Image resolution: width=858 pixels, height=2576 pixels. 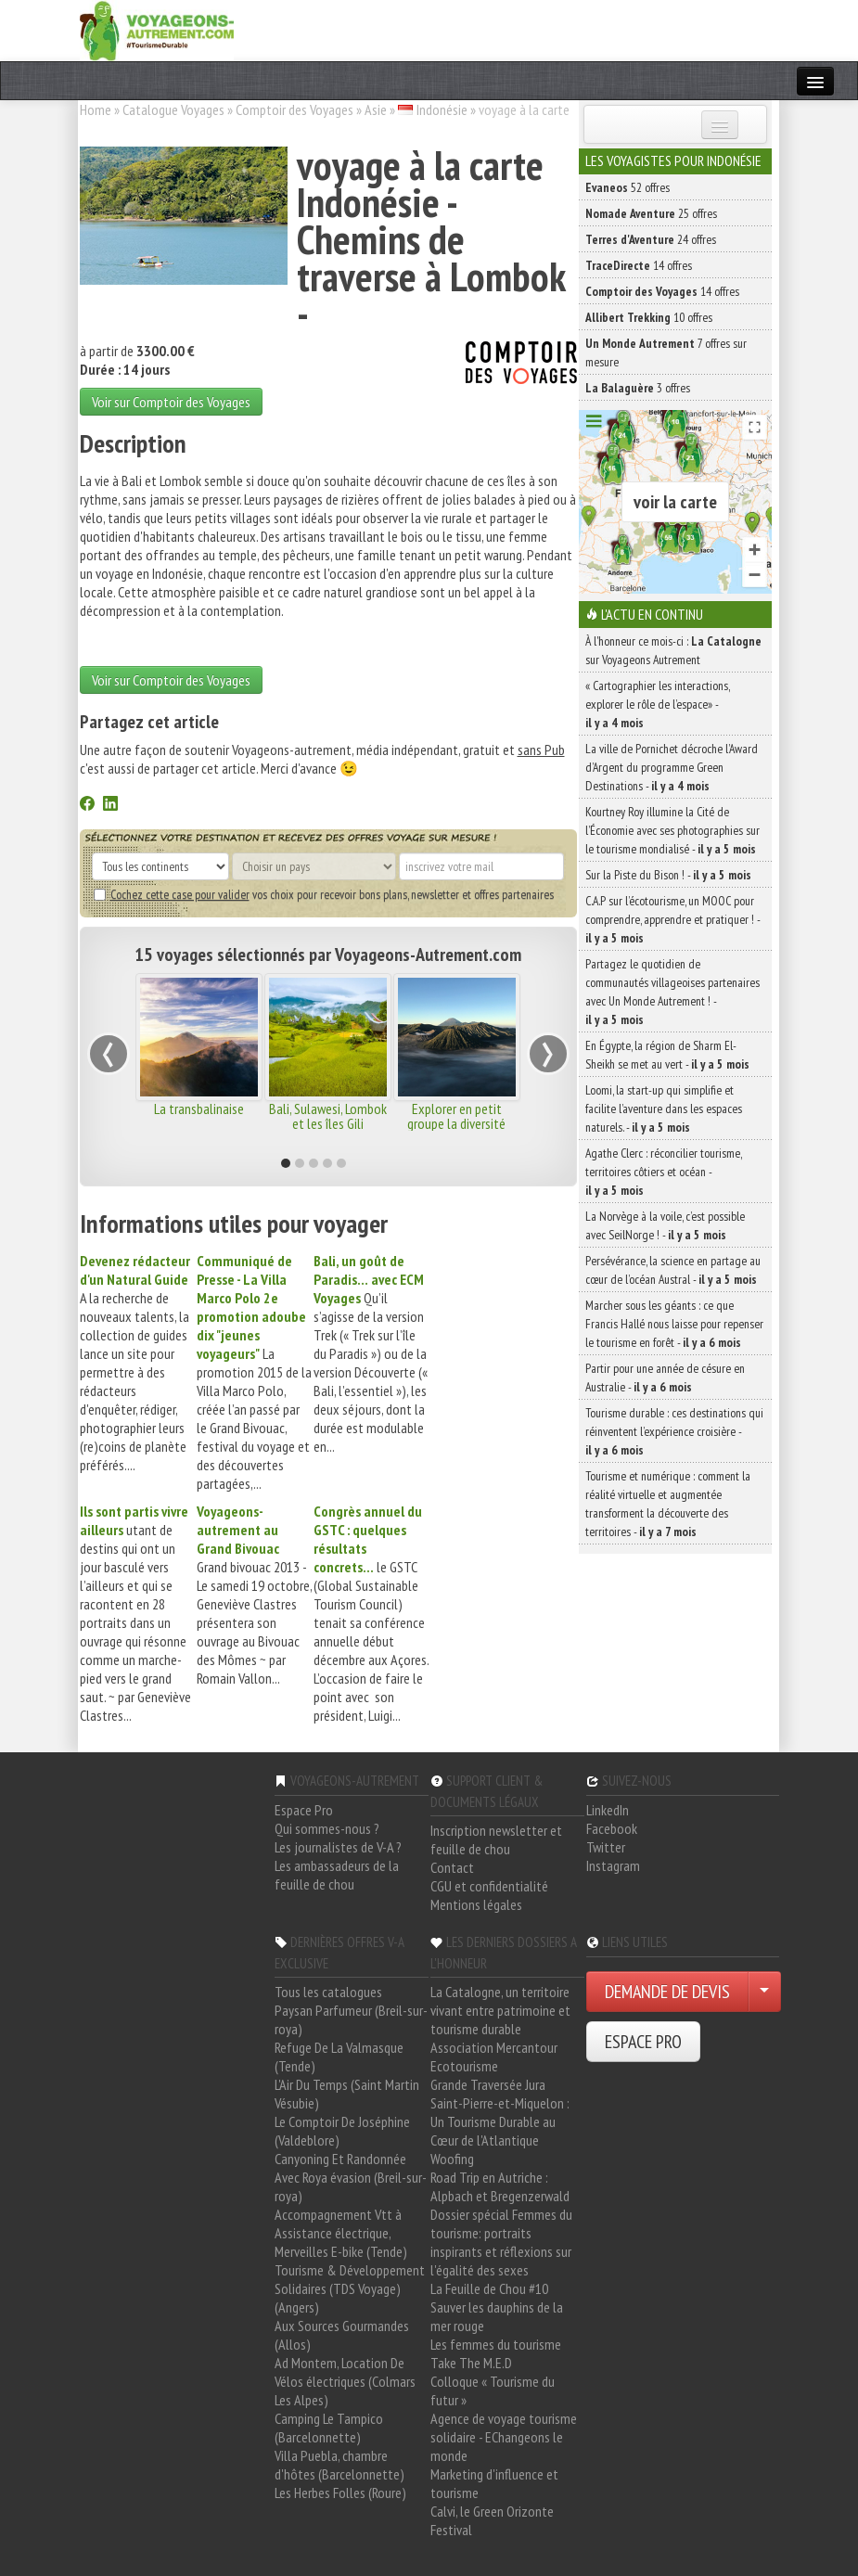 What do you see at coordinates (643, 2042) in the screenshot?
I see `ESPACE PRO` at bounding box center [643, 2042].